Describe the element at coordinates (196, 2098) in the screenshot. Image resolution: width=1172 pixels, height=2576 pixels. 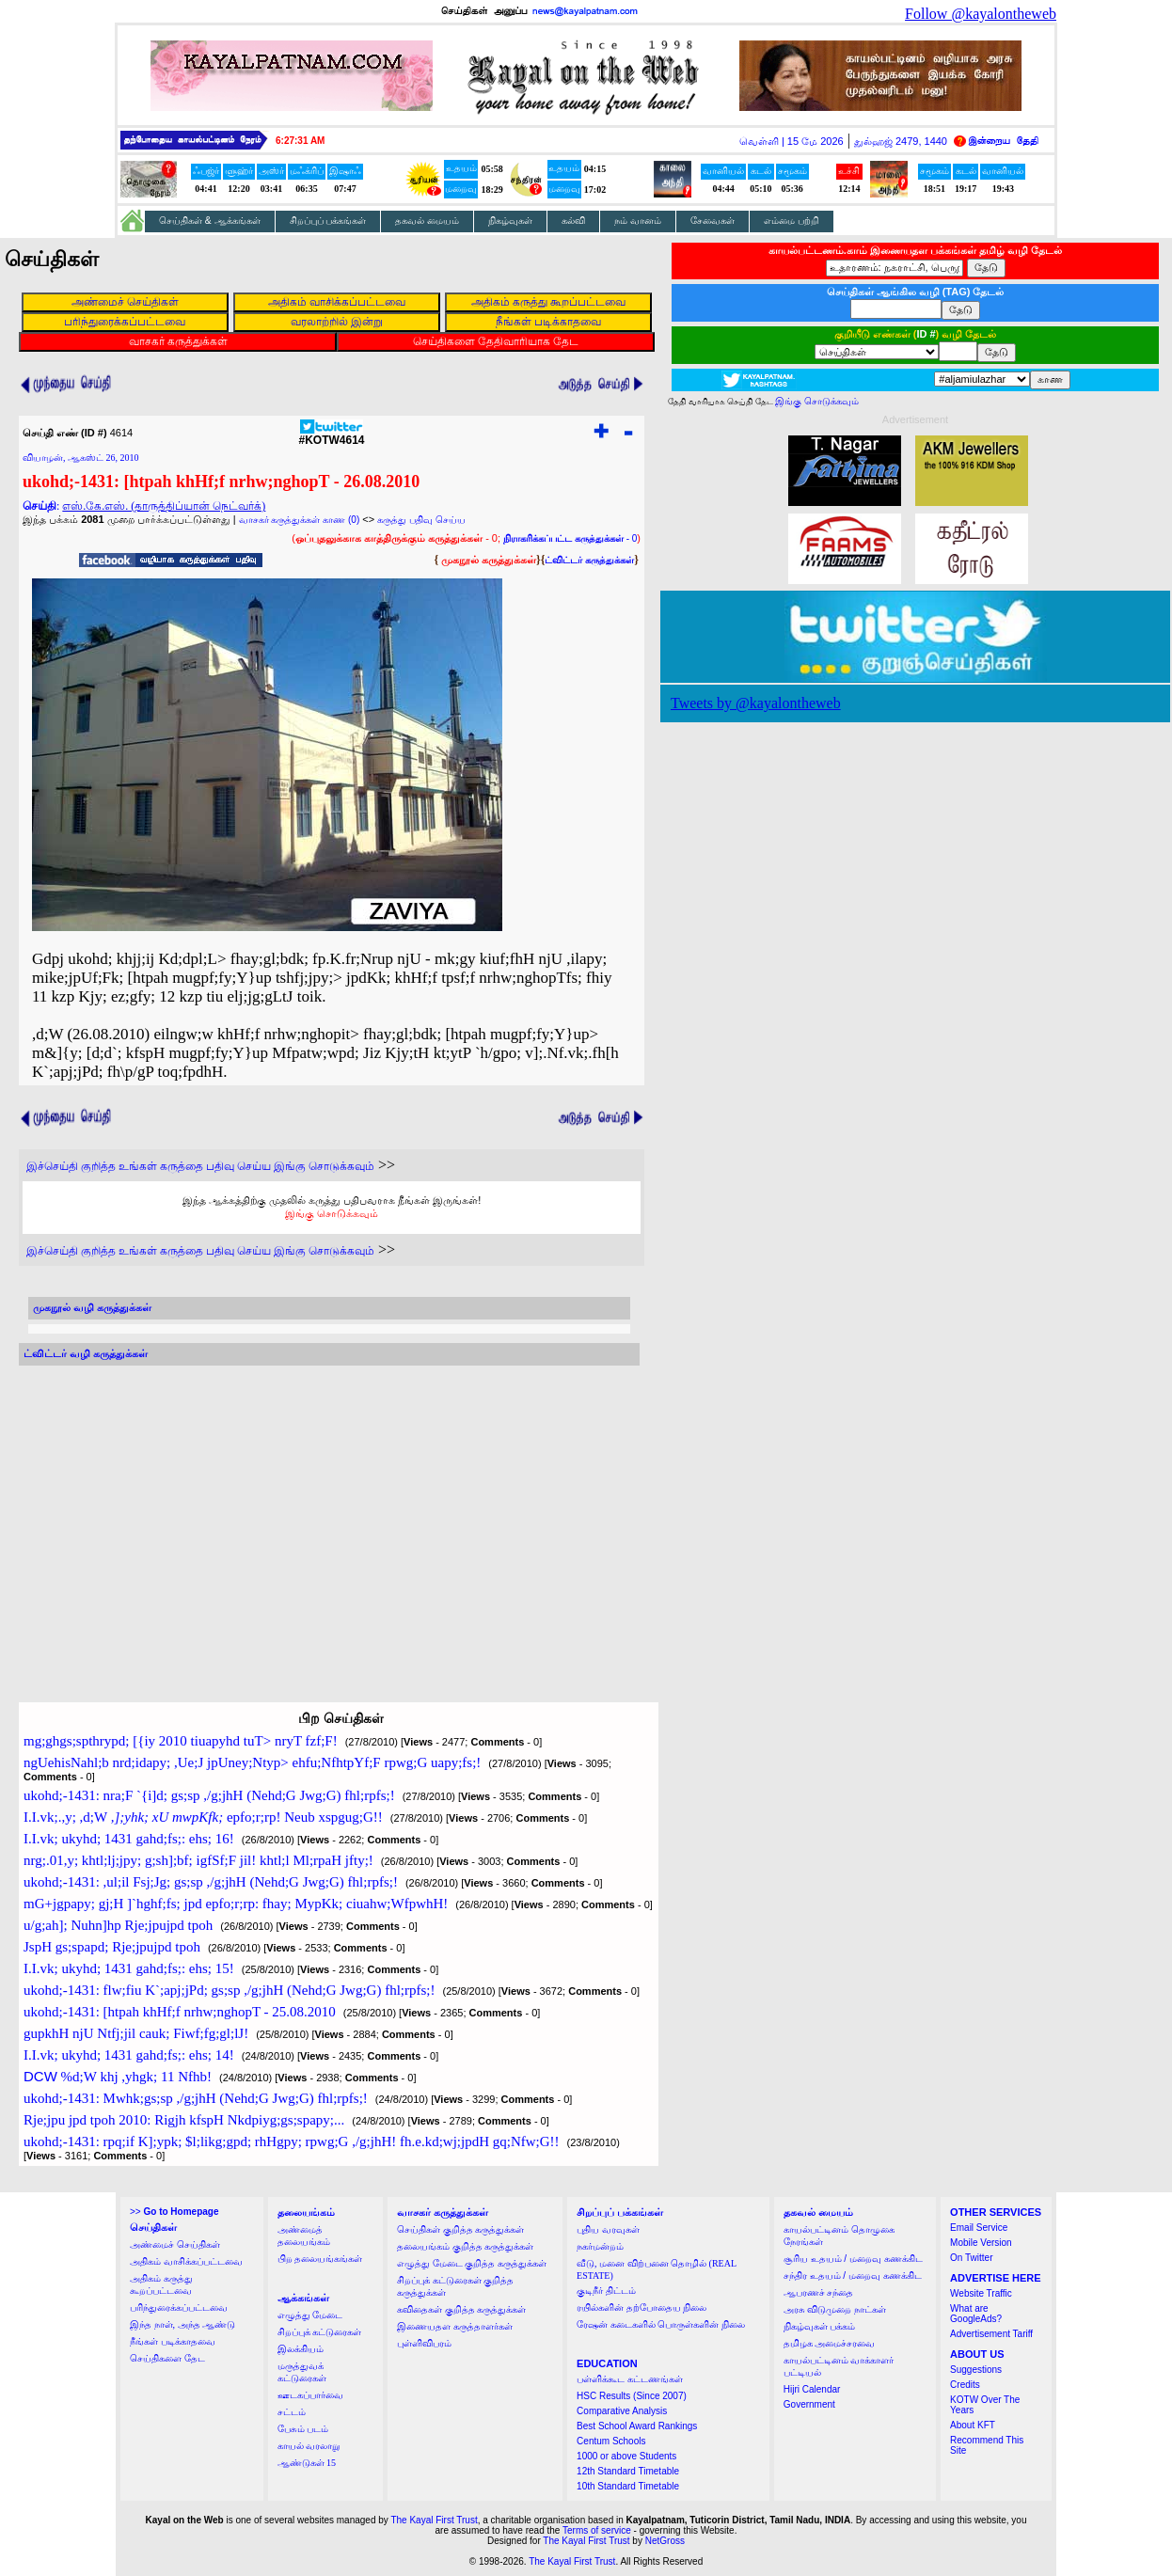
I see `ukohd;-1431: Mwhk;gs;sp ,/g;jhH (Nehd;G Jwg;G) fhl;rpfs;!` at that location.